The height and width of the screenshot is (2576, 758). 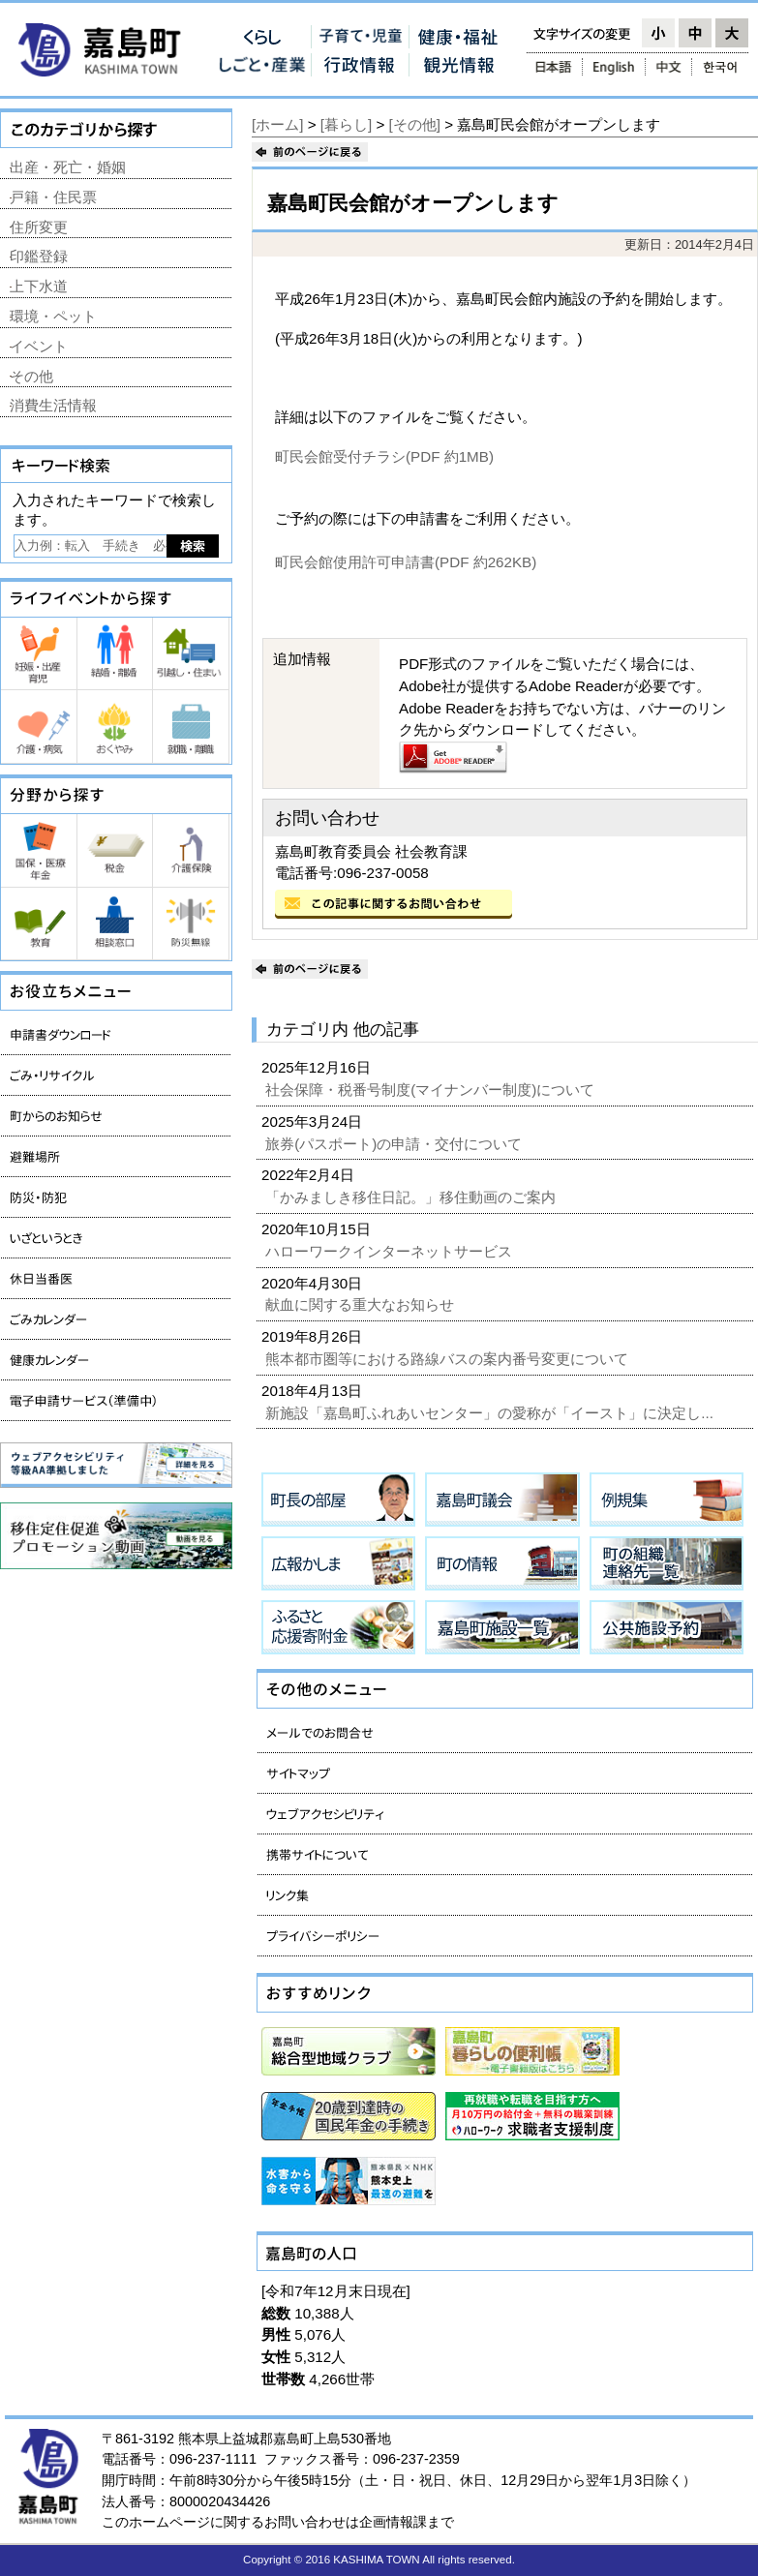 I want to click on 「かみましき移住日記。」移住動画のご案内, so click(x=412, y=1197).